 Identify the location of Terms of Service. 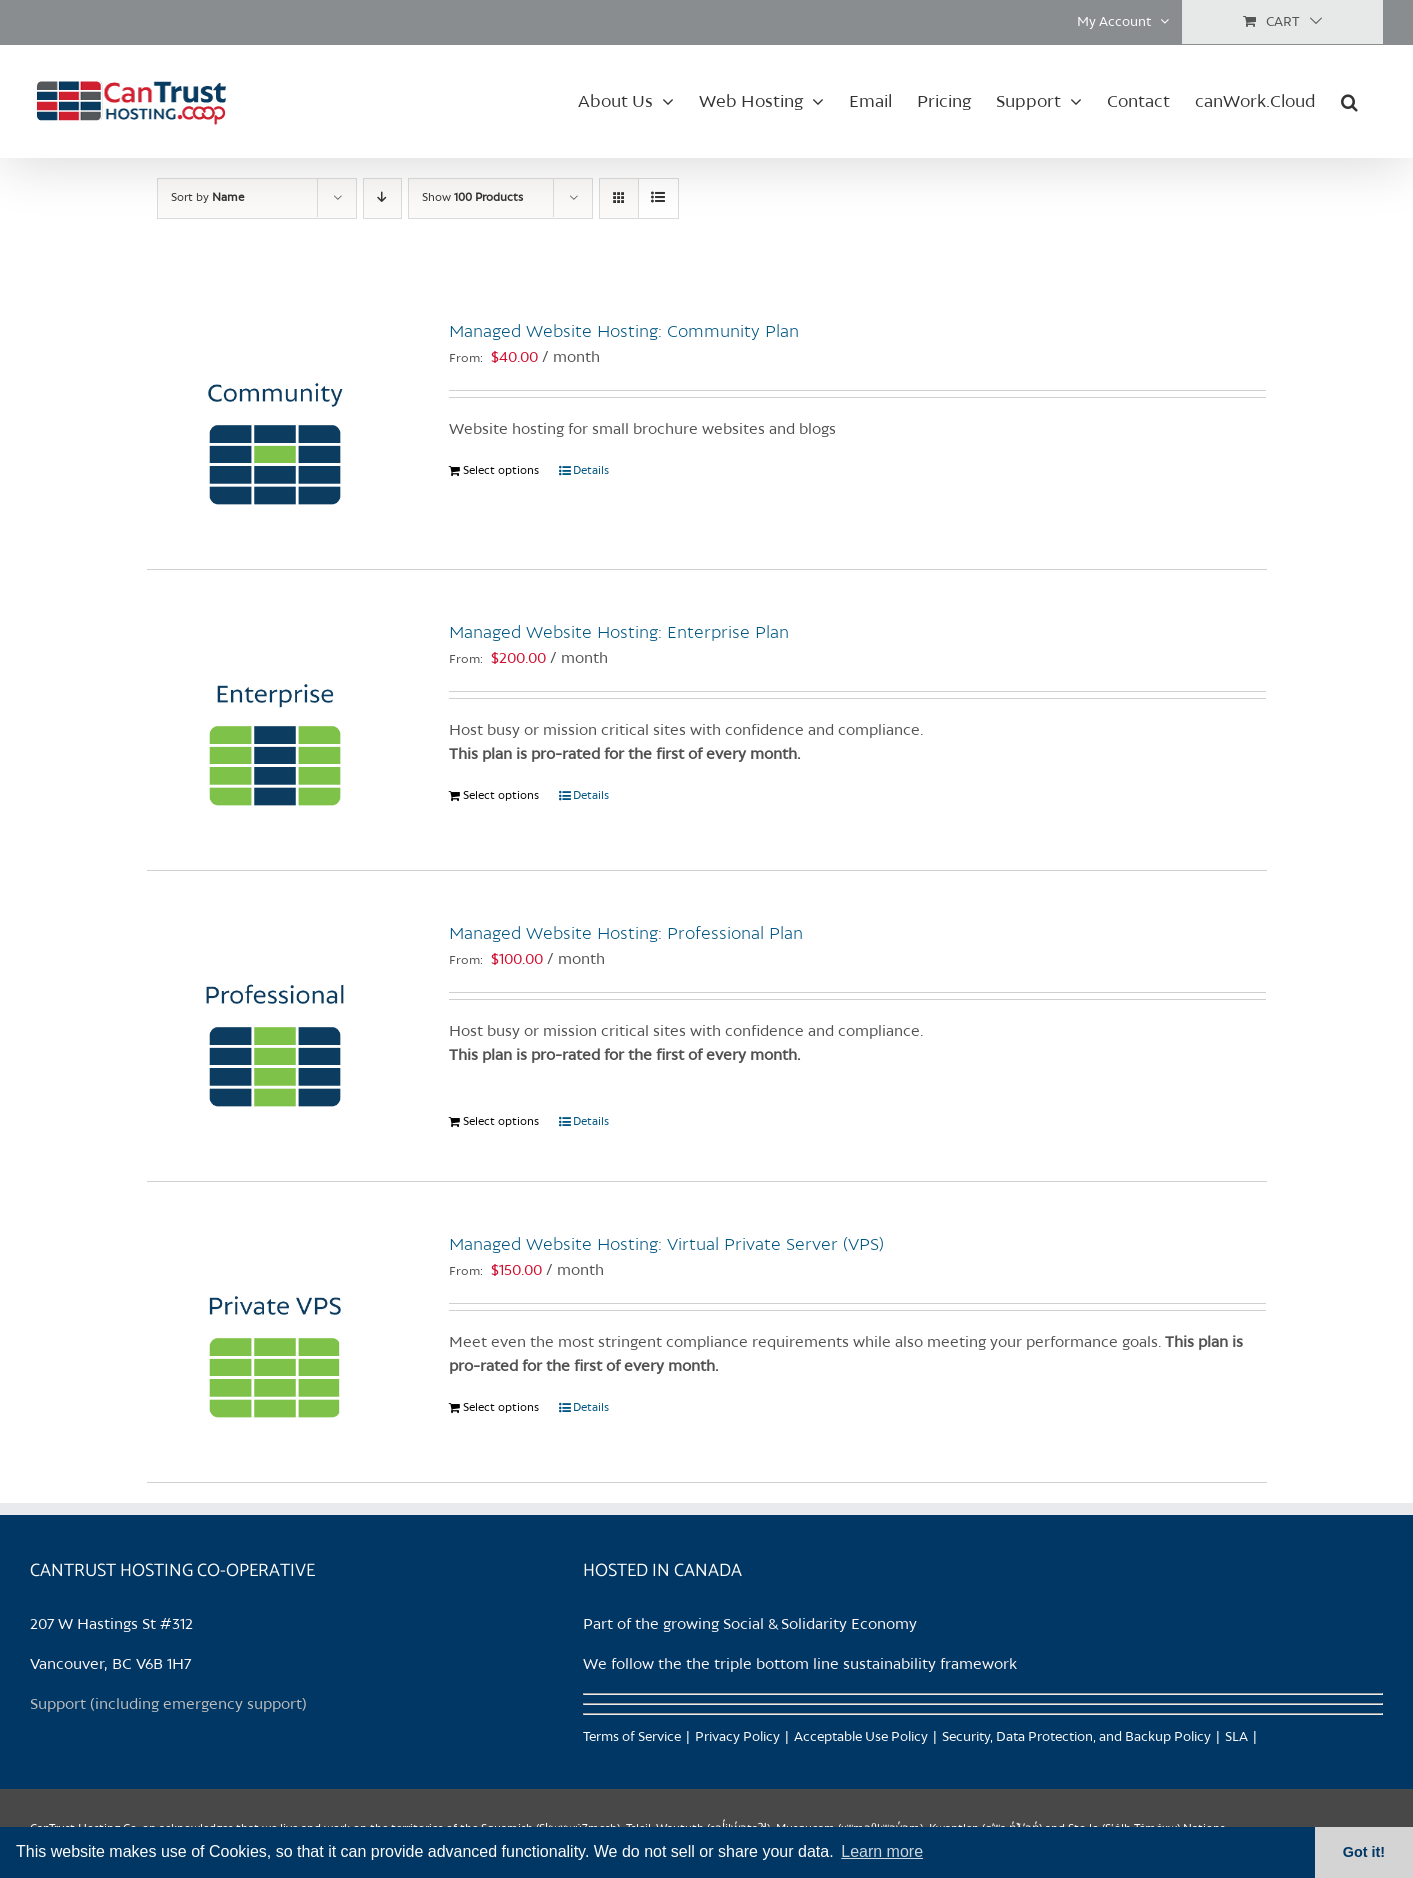
(632, 1737).